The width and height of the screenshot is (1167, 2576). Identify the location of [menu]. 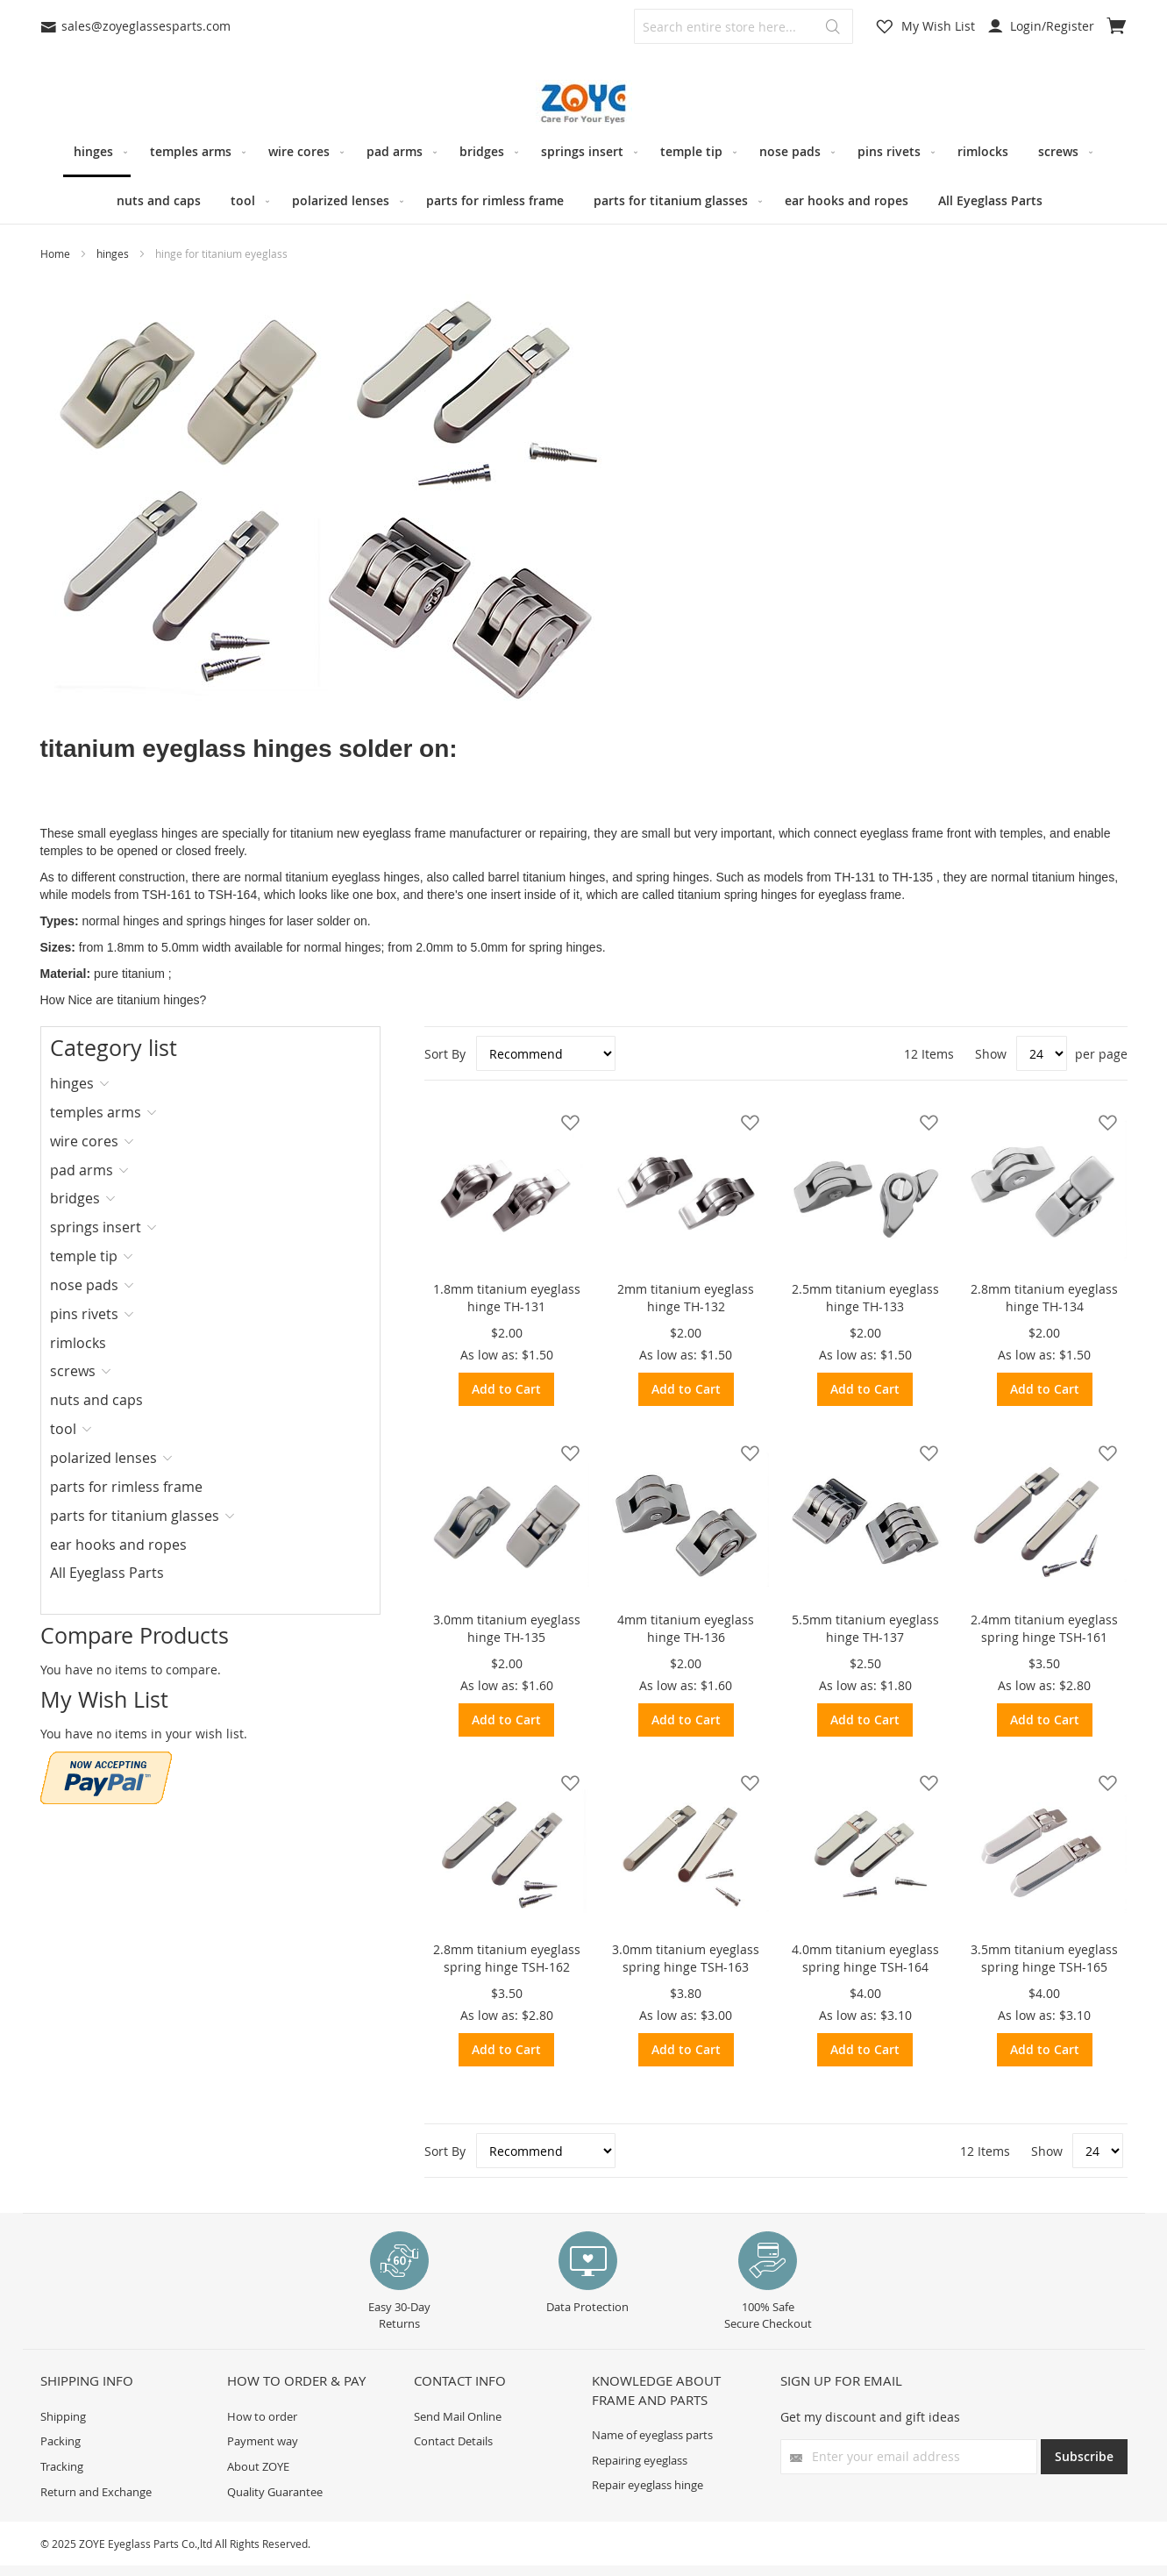
(583, 176).